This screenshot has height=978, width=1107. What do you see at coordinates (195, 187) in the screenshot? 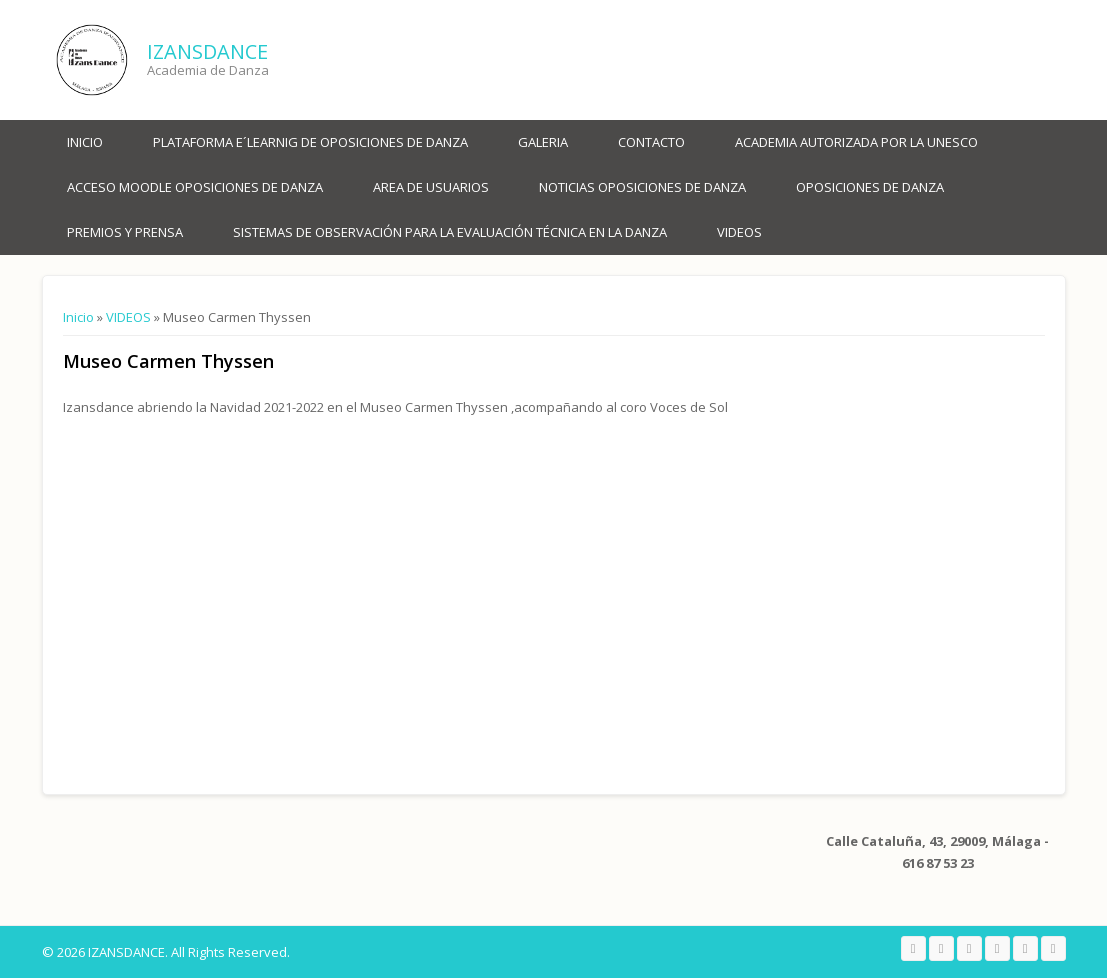
I see `ACCESO MOODLE OPOSICIONES DE DANZA` at bounding box center [195, 187].